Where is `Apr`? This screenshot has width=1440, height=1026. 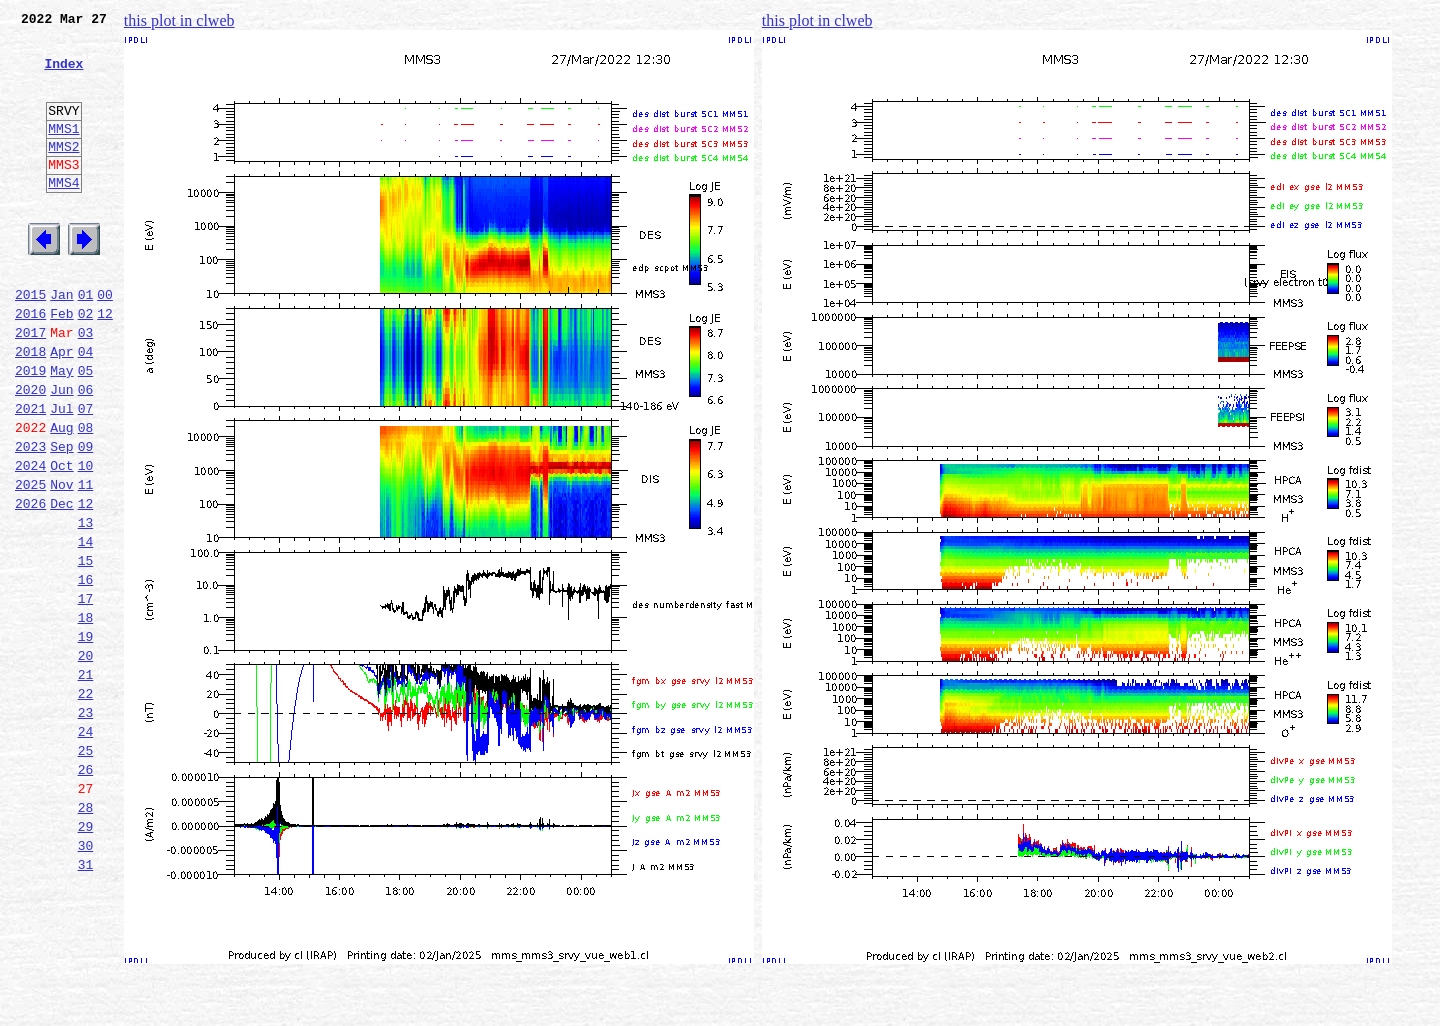 Apr is located at coordinates (61, 408).